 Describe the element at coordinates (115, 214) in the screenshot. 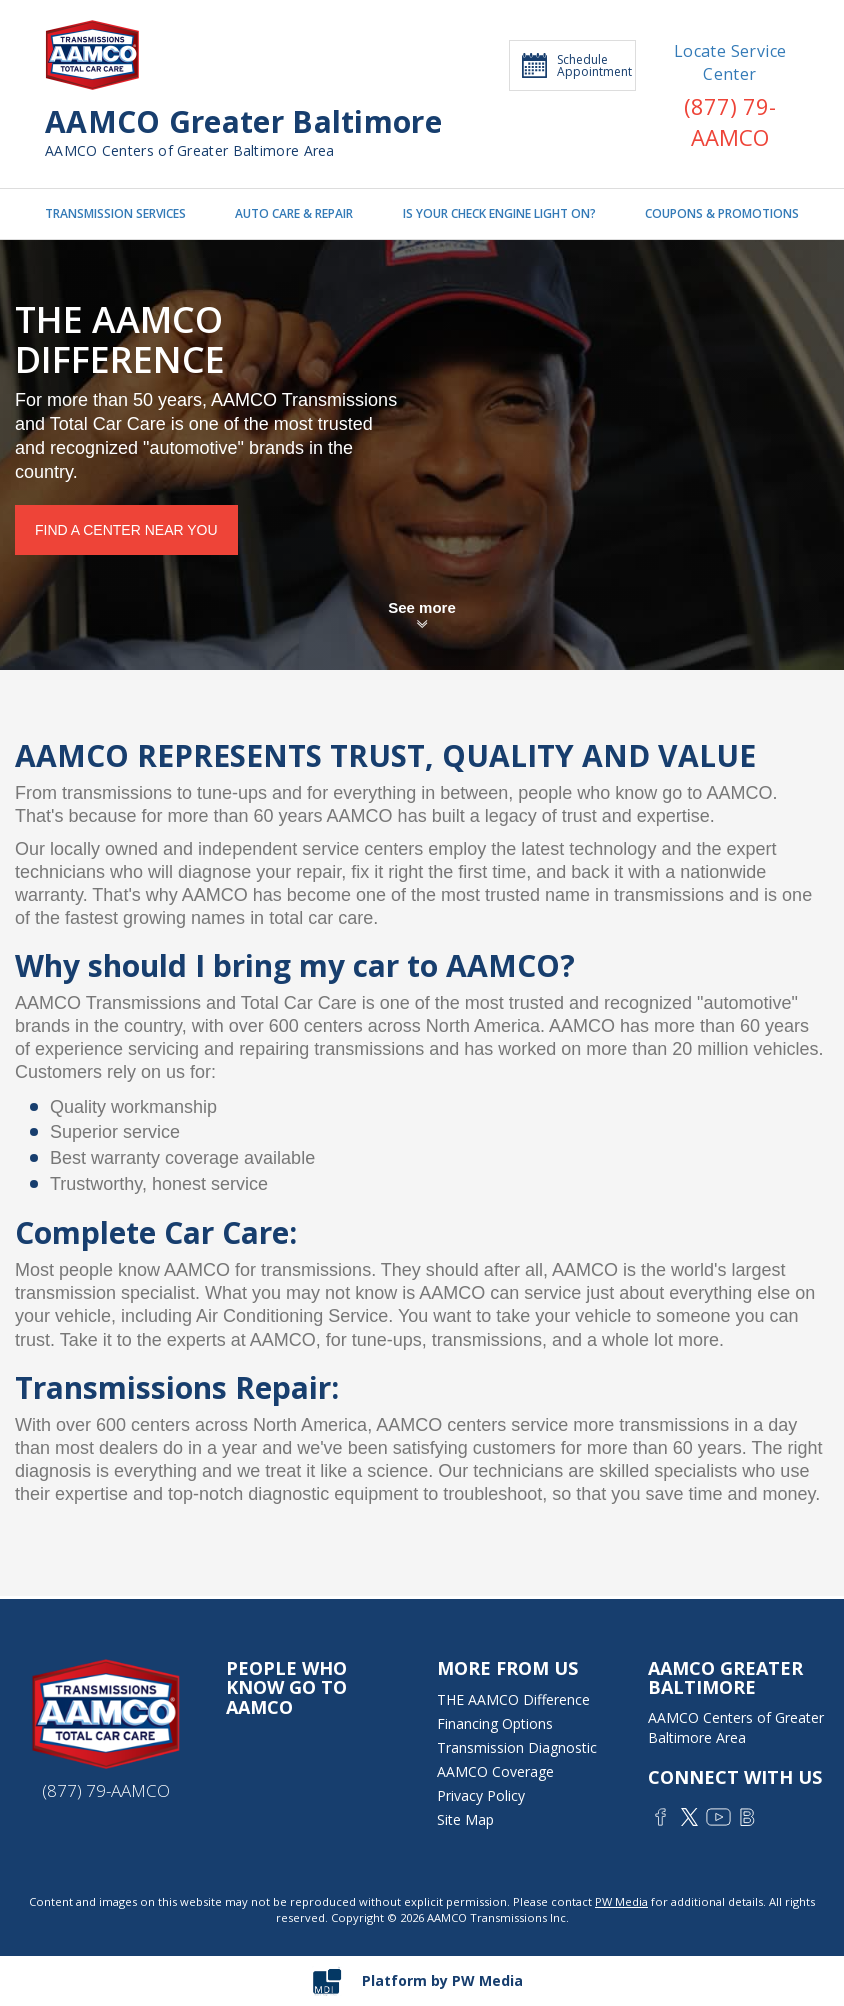

I see `TRANSMISSION SERVICES` at that location.